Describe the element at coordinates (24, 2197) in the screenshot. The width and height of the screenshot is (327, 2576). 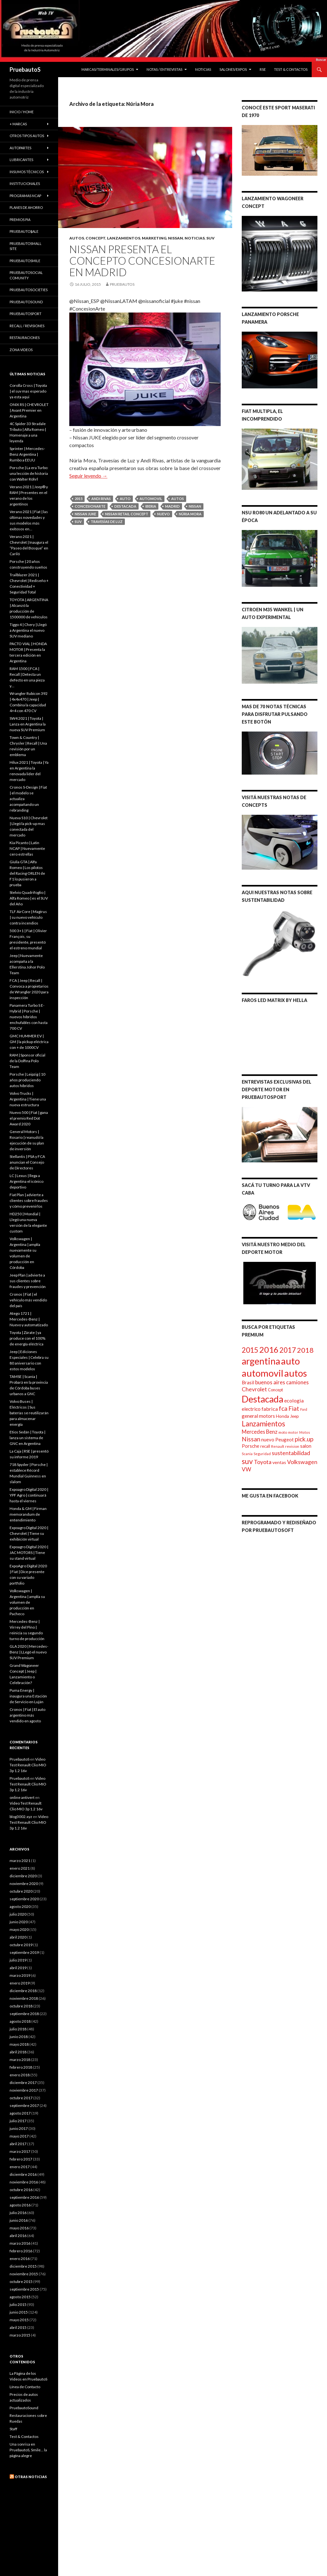
I see `septiembre 2016` at that location.